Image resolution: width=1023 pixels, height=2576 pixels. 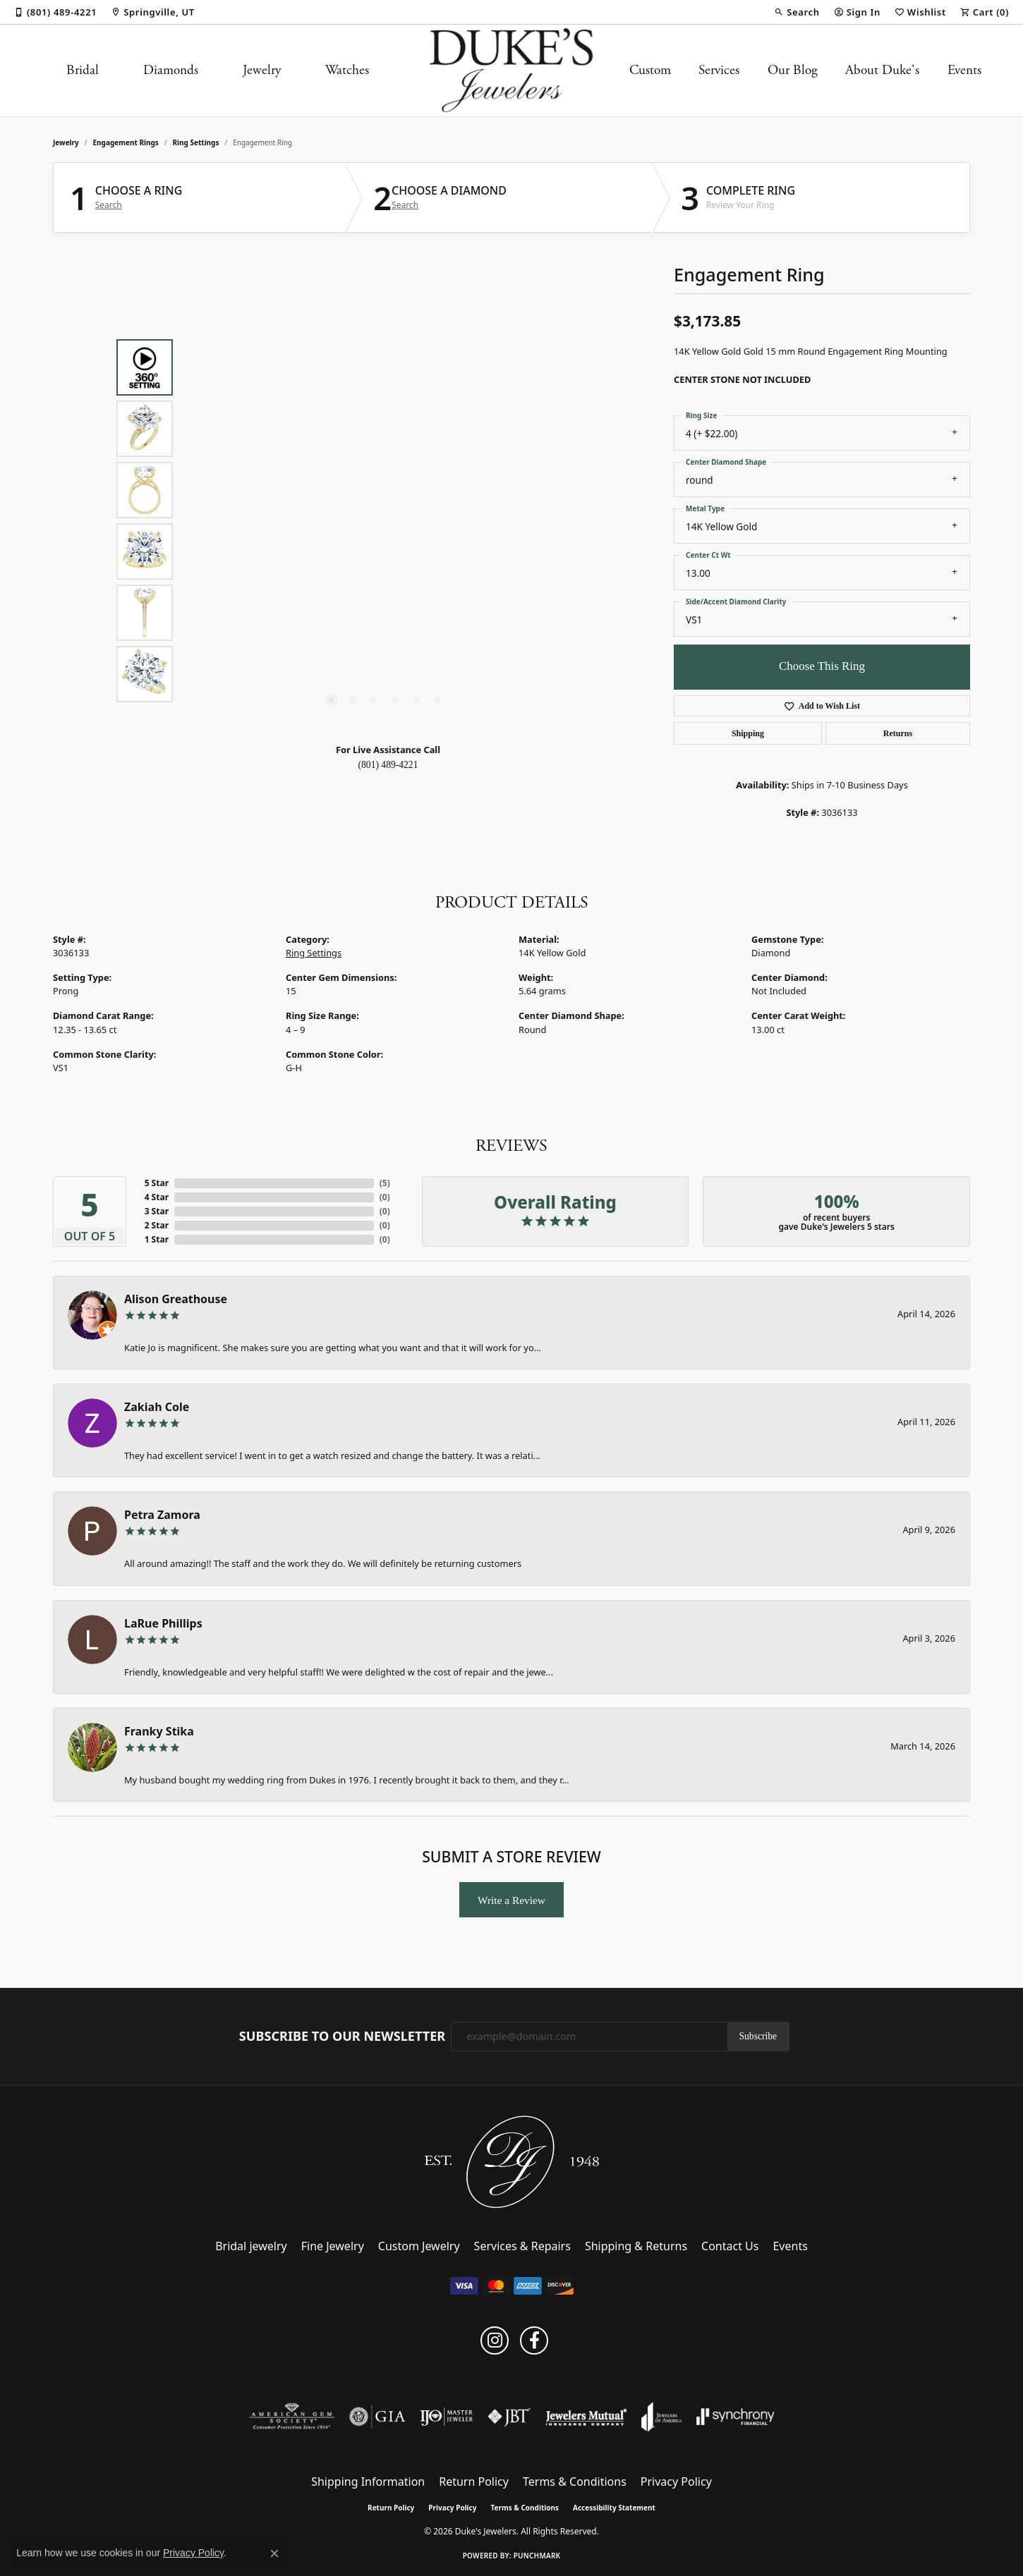 What do you see at coordinates (636, 2246) in the screenshot?
I see `Shipping & Returns` at bounding box center [636, 2246].